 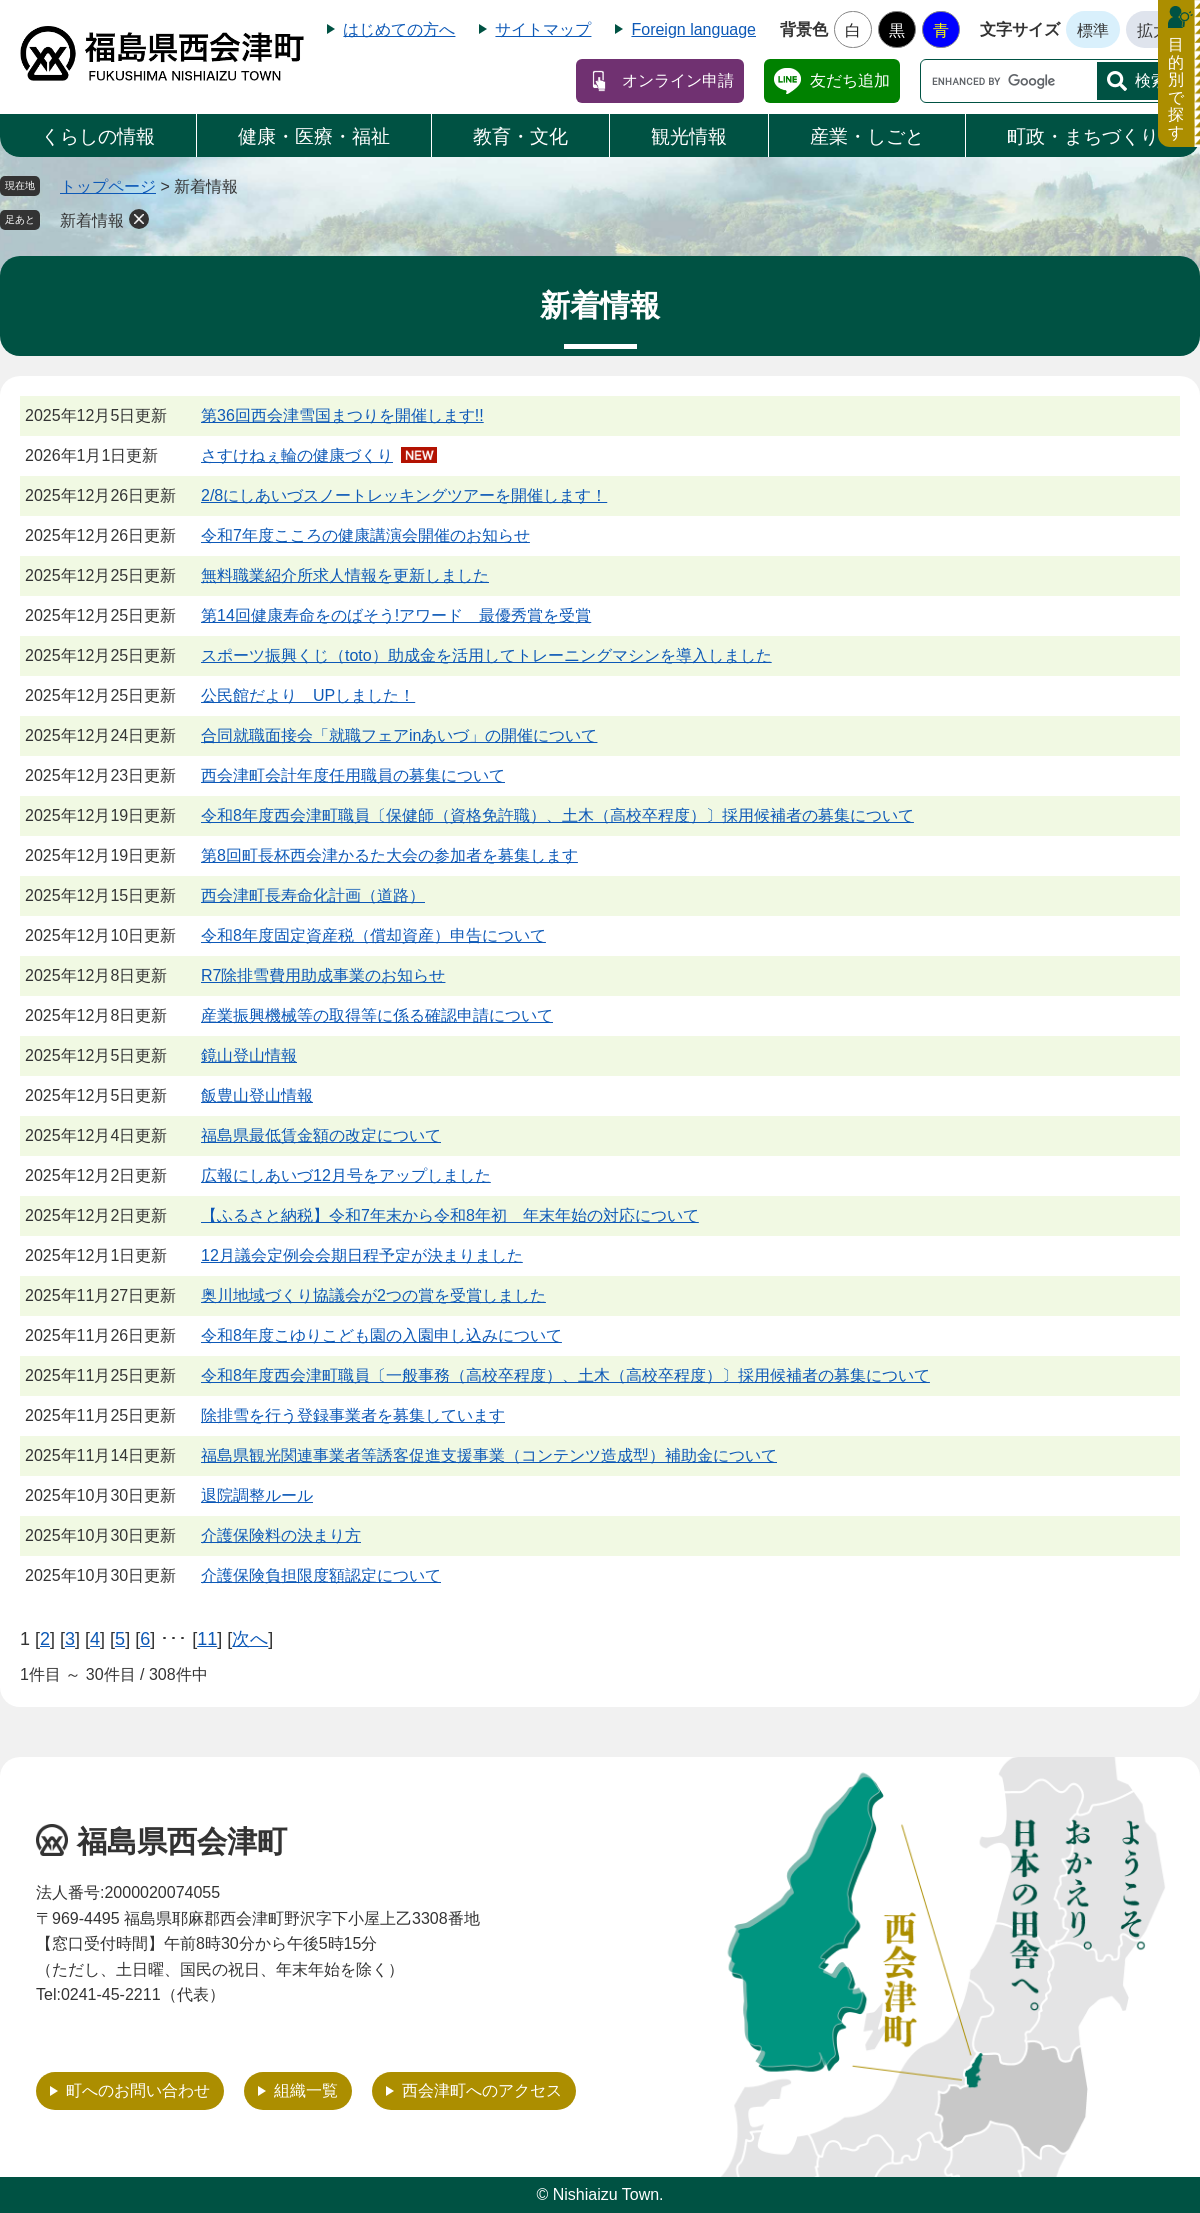 What do you see at coordinates (314, 136) in the screenshot?
I see `健康・医療・福祉` at bounding box center [314, 136].